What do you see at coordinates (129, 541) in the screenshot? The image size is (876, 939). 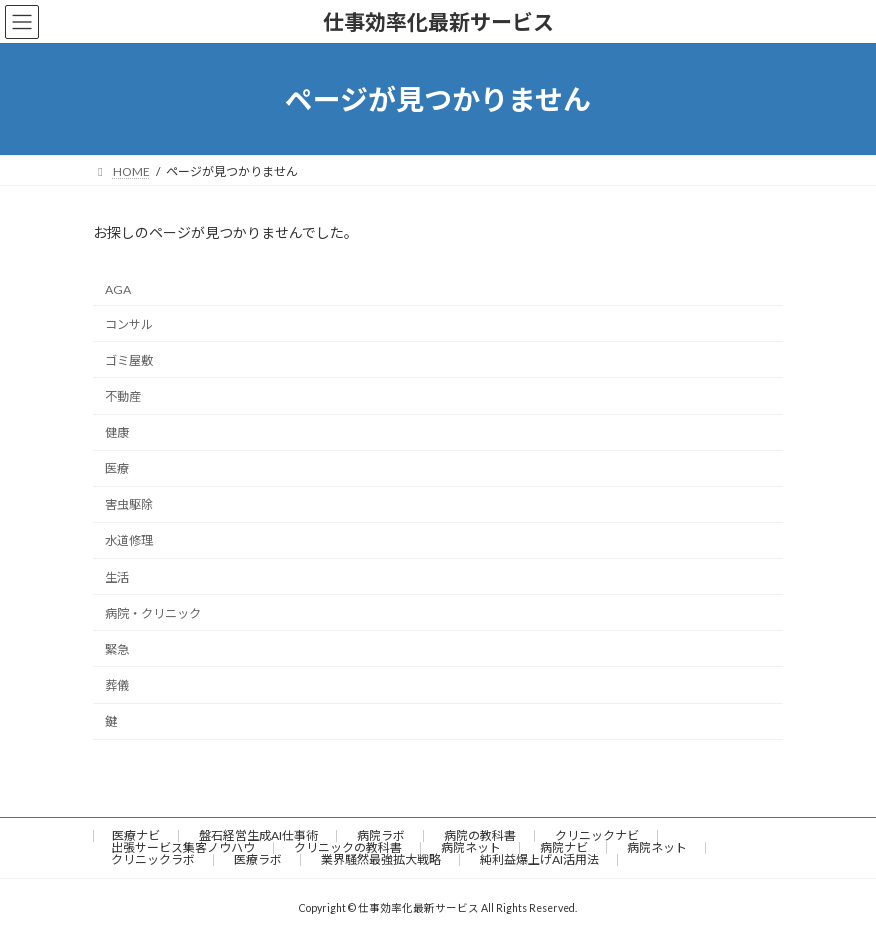 I see `水道修理` at bounding box center [129, 541].